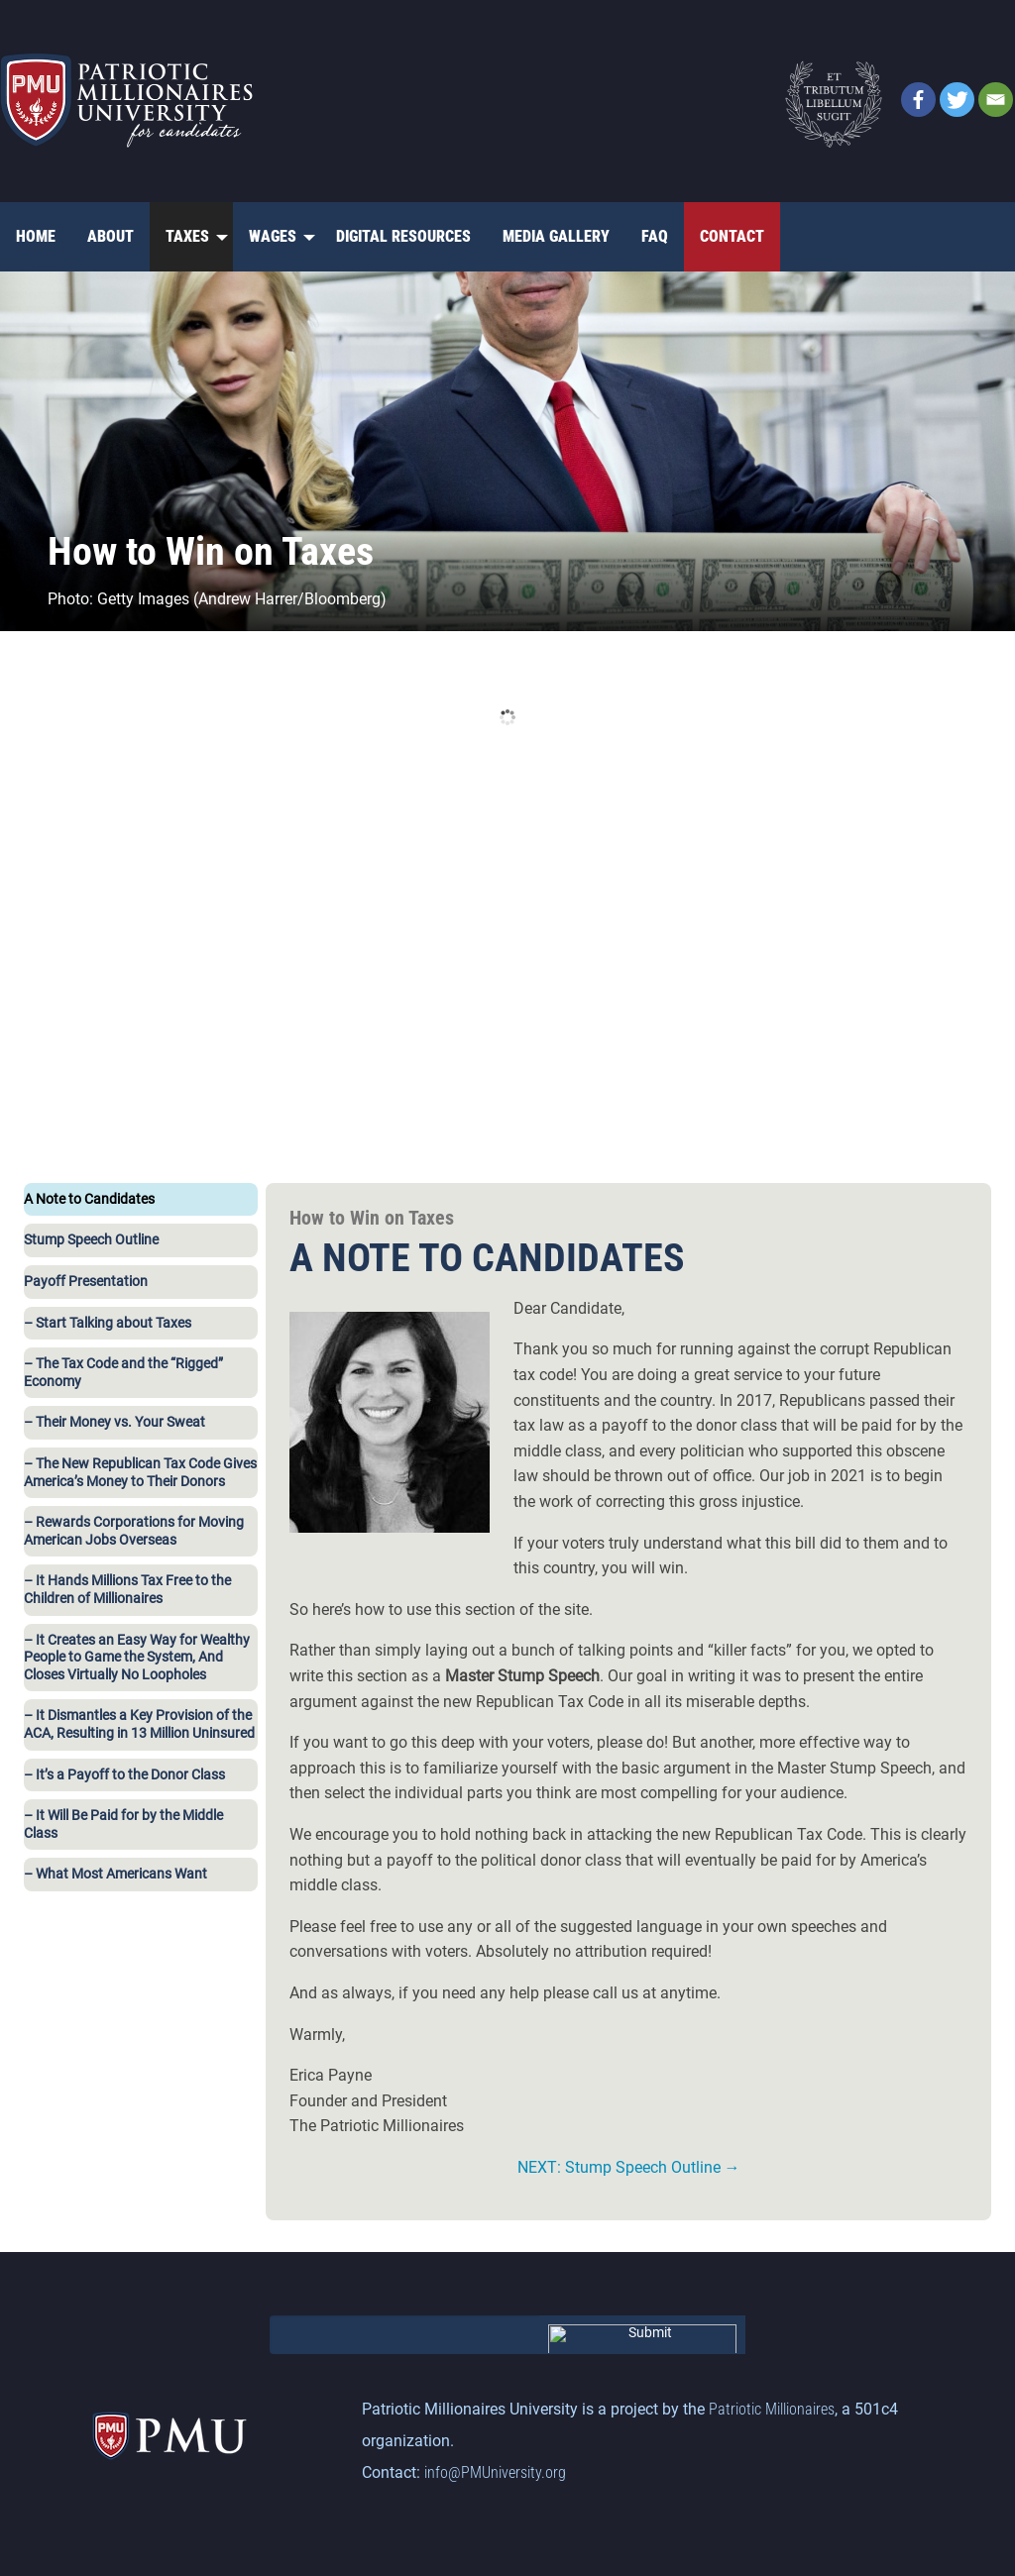 This screenshot has width=1015, height=2576. What do you see at coordinates (110, 236) in the screenshot?
I see `About` at bounding box center [110, 236].